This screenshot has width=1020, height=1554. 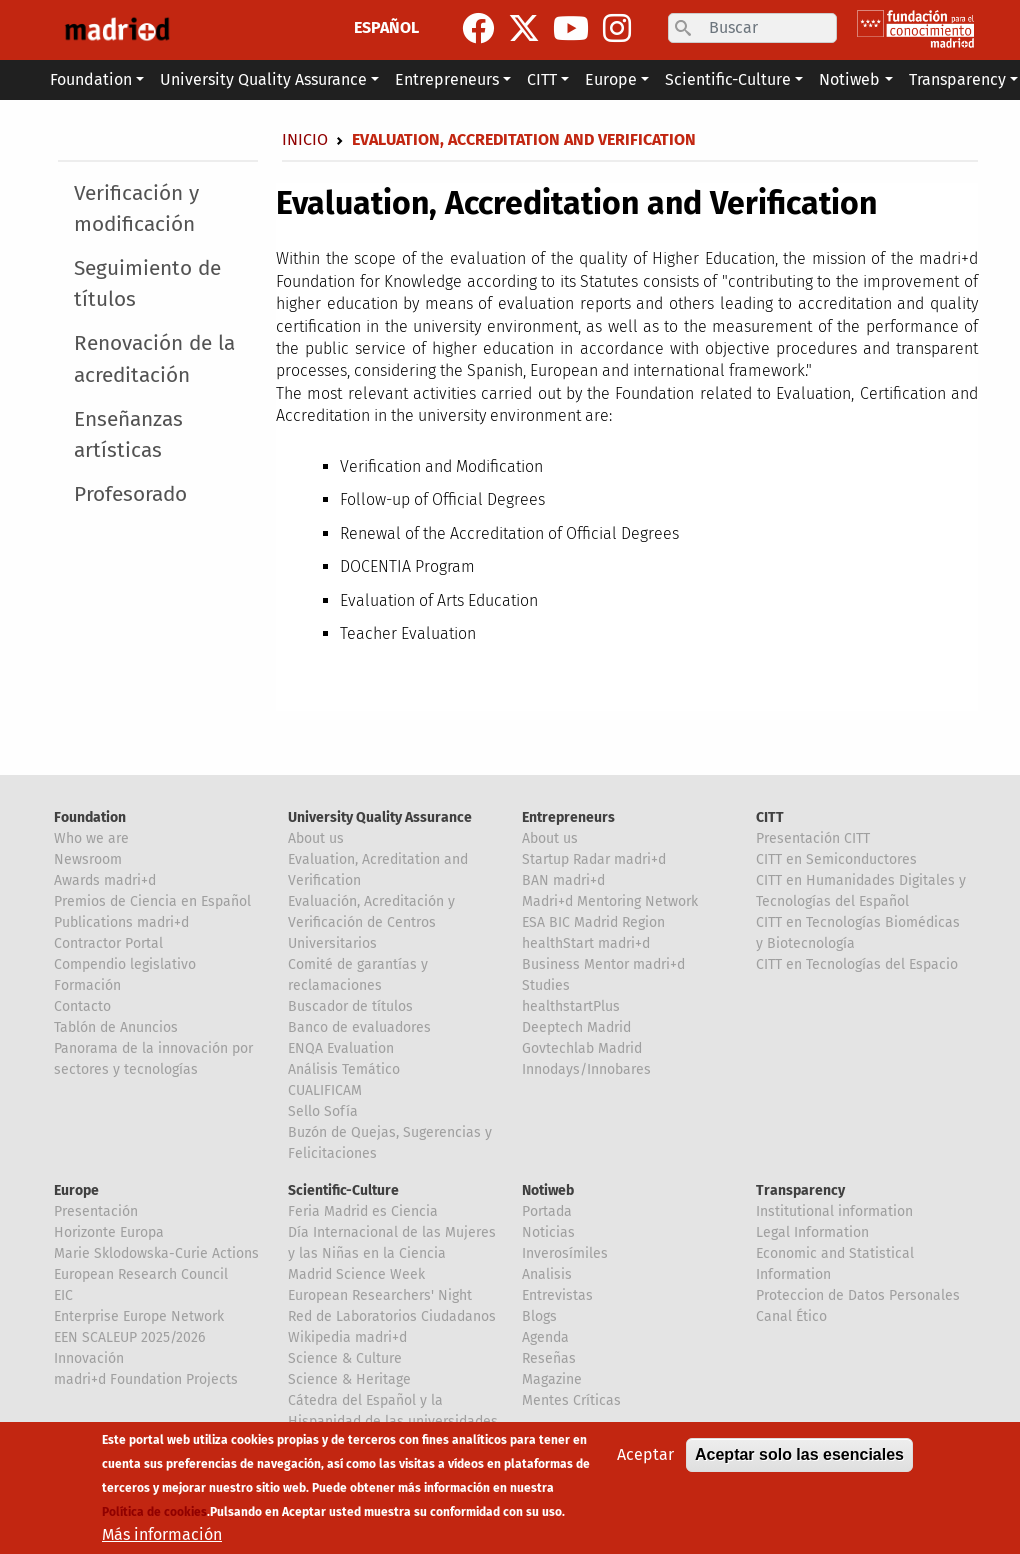 What do you see at coordinates (105, 880) in the screenshot?
I see `Awards madri+d` at bounding box center [105, 880].